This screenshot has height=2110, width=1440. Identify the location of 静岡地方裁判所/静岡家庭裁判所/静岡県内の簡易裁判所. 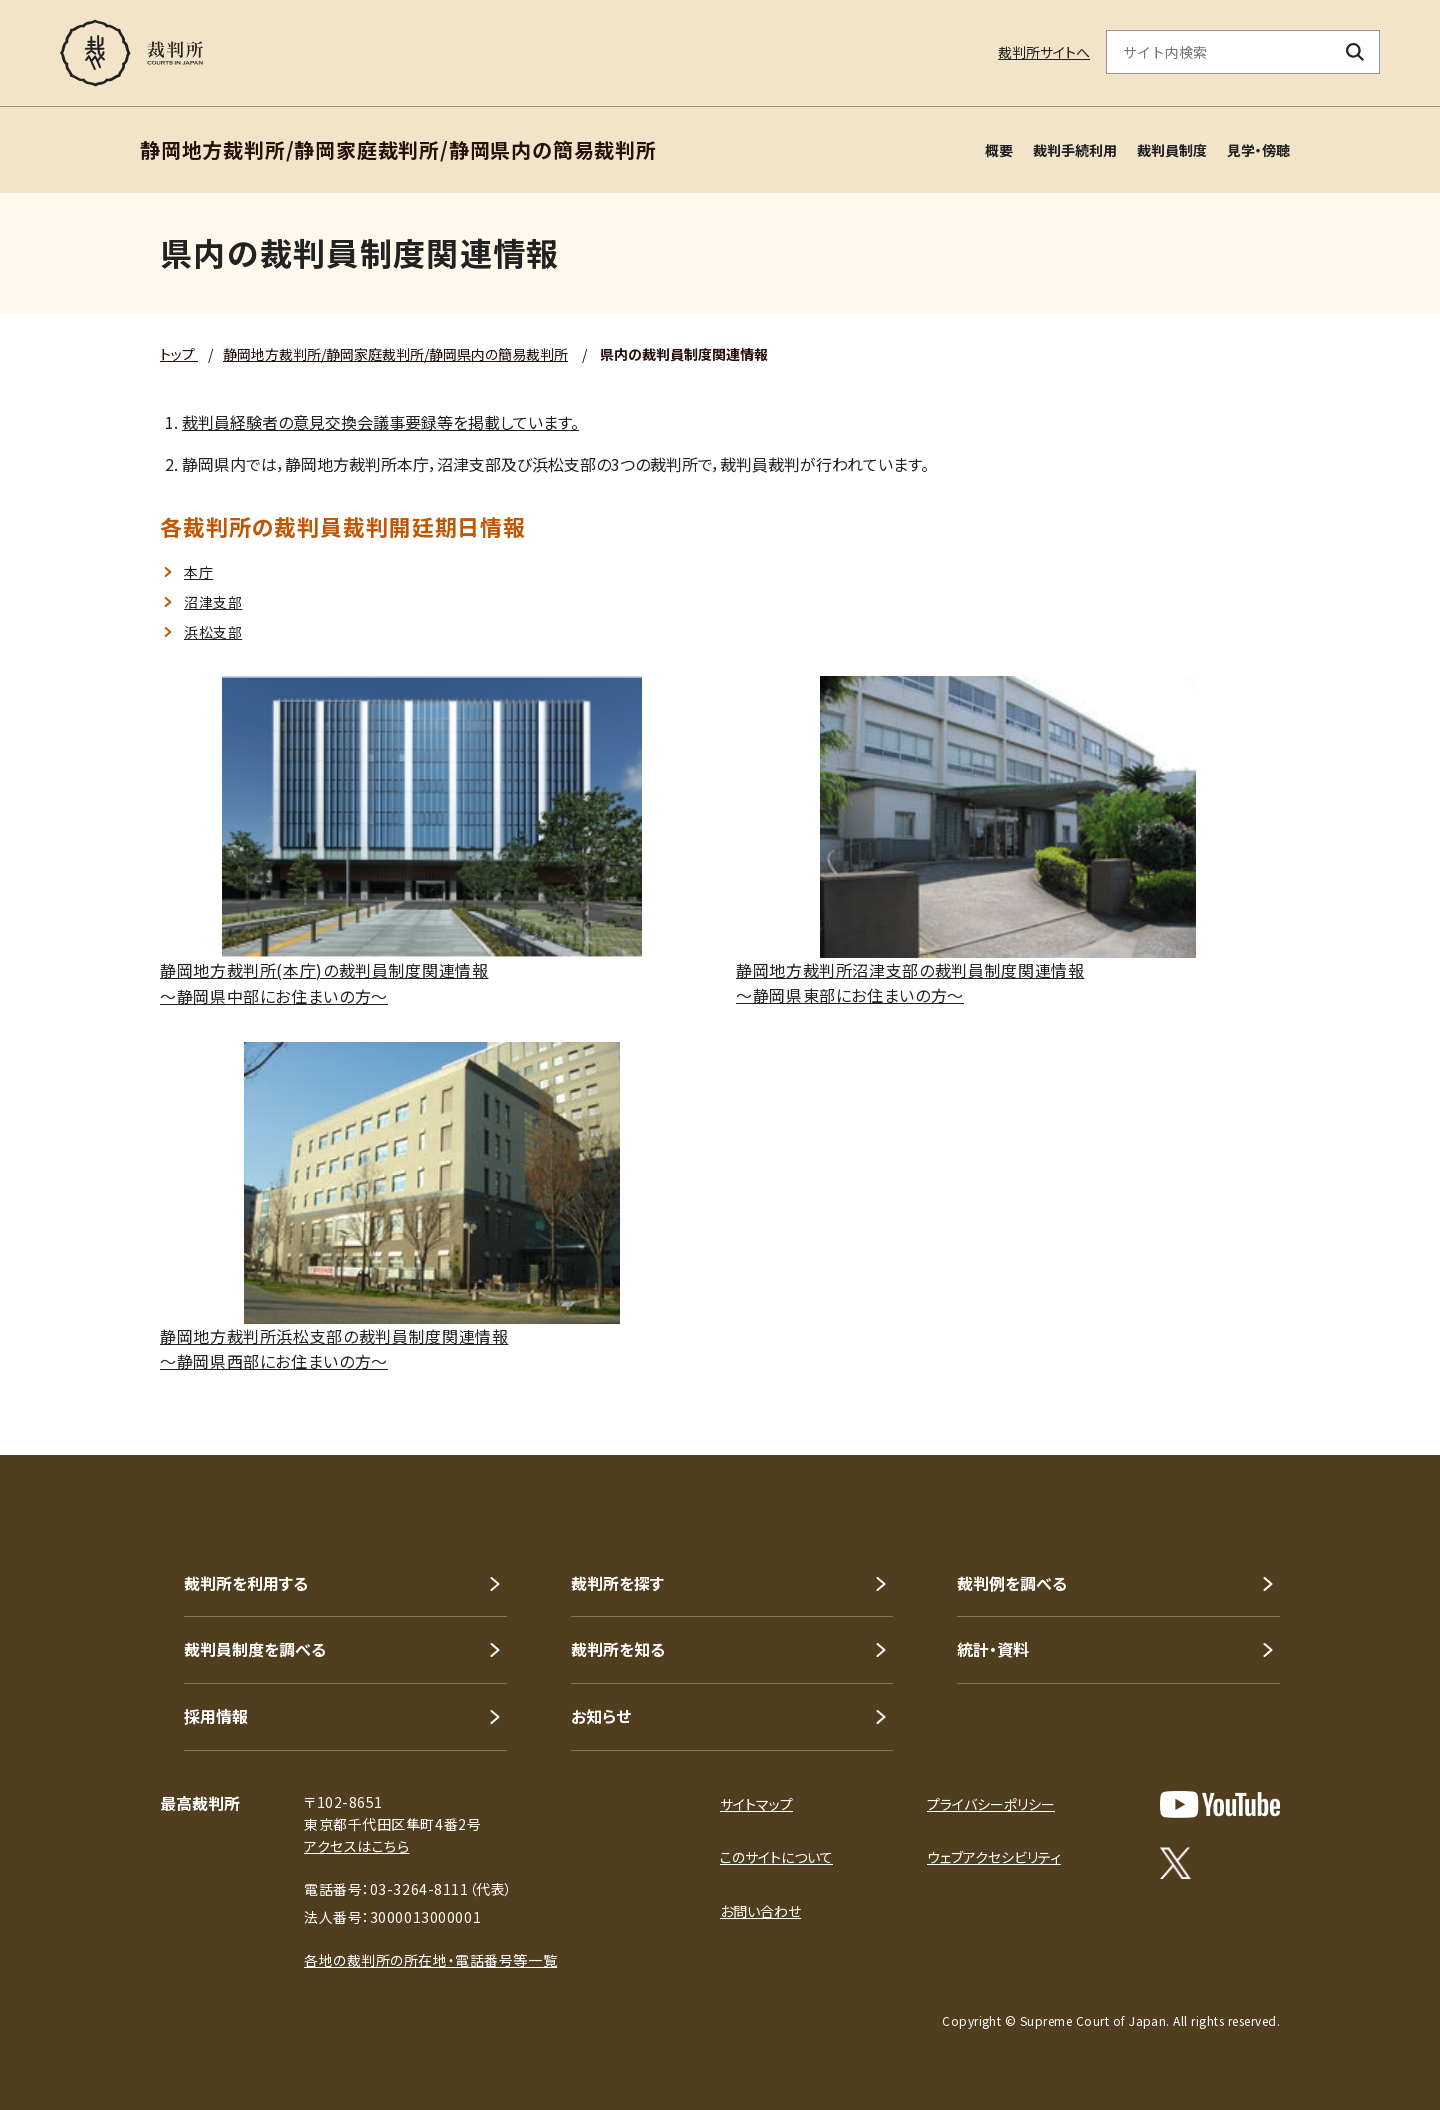
(395, 354).